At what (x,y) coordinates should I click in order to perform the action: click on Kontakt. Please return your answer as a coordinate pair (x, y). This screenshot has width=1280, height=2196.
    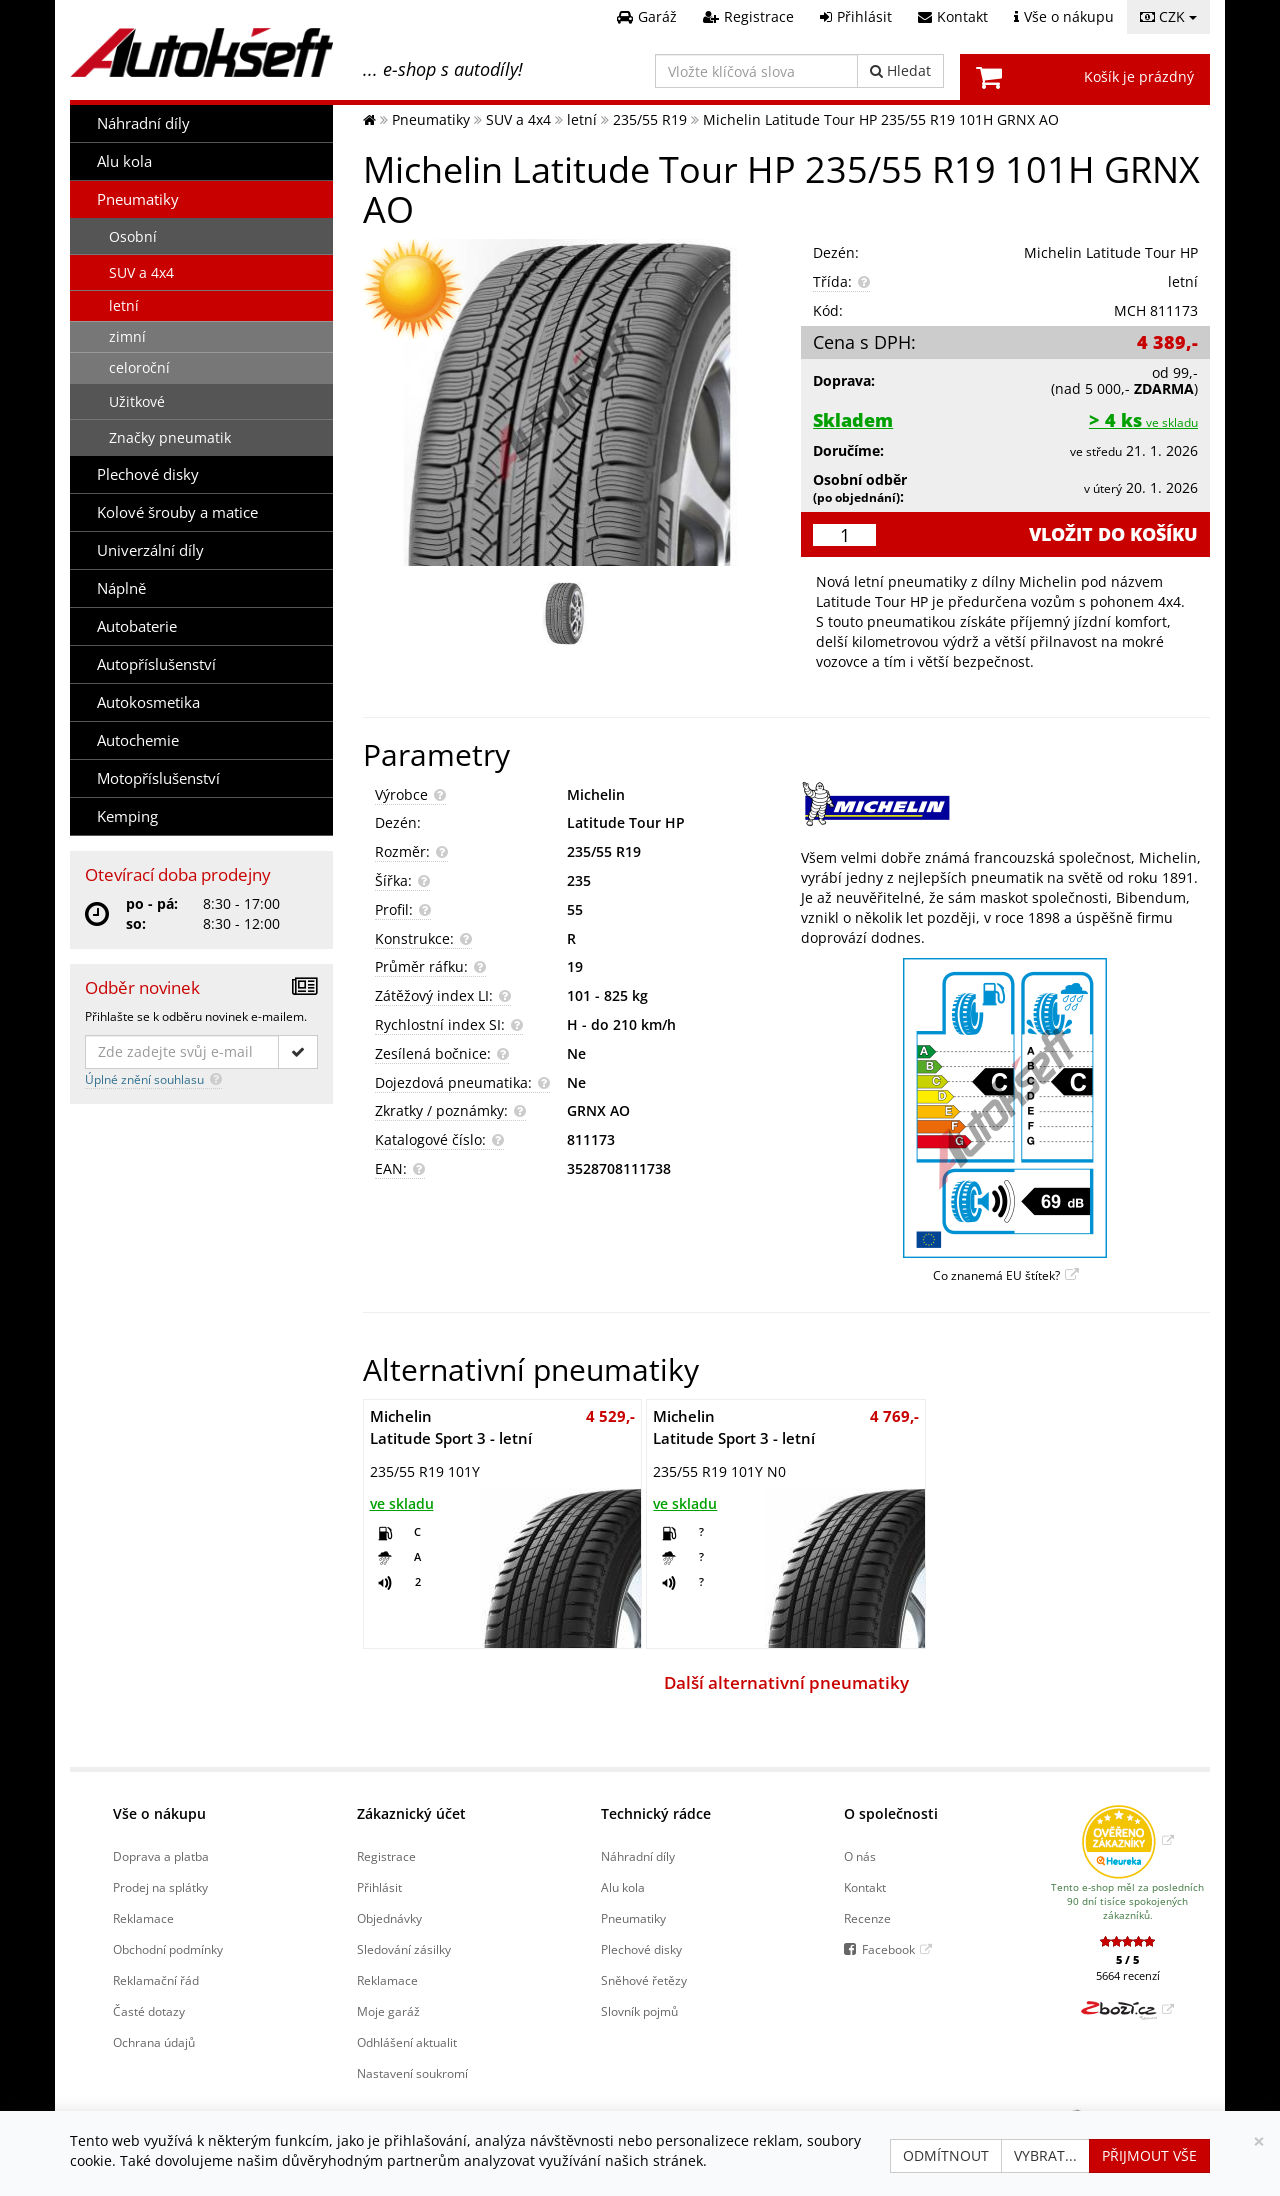
    Looking at the image, I should click on (865, 1887).